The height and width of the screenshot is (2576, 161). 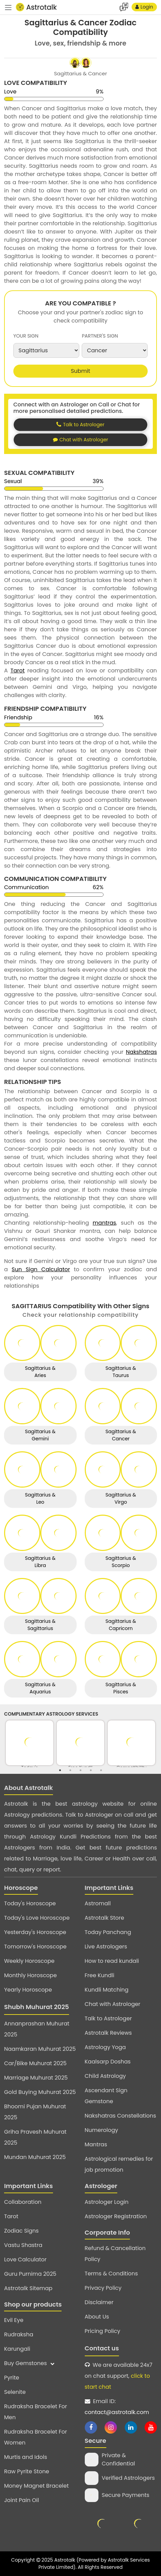 I want to click on Raw Pyrite Stone, so click(x=26, y=2471).